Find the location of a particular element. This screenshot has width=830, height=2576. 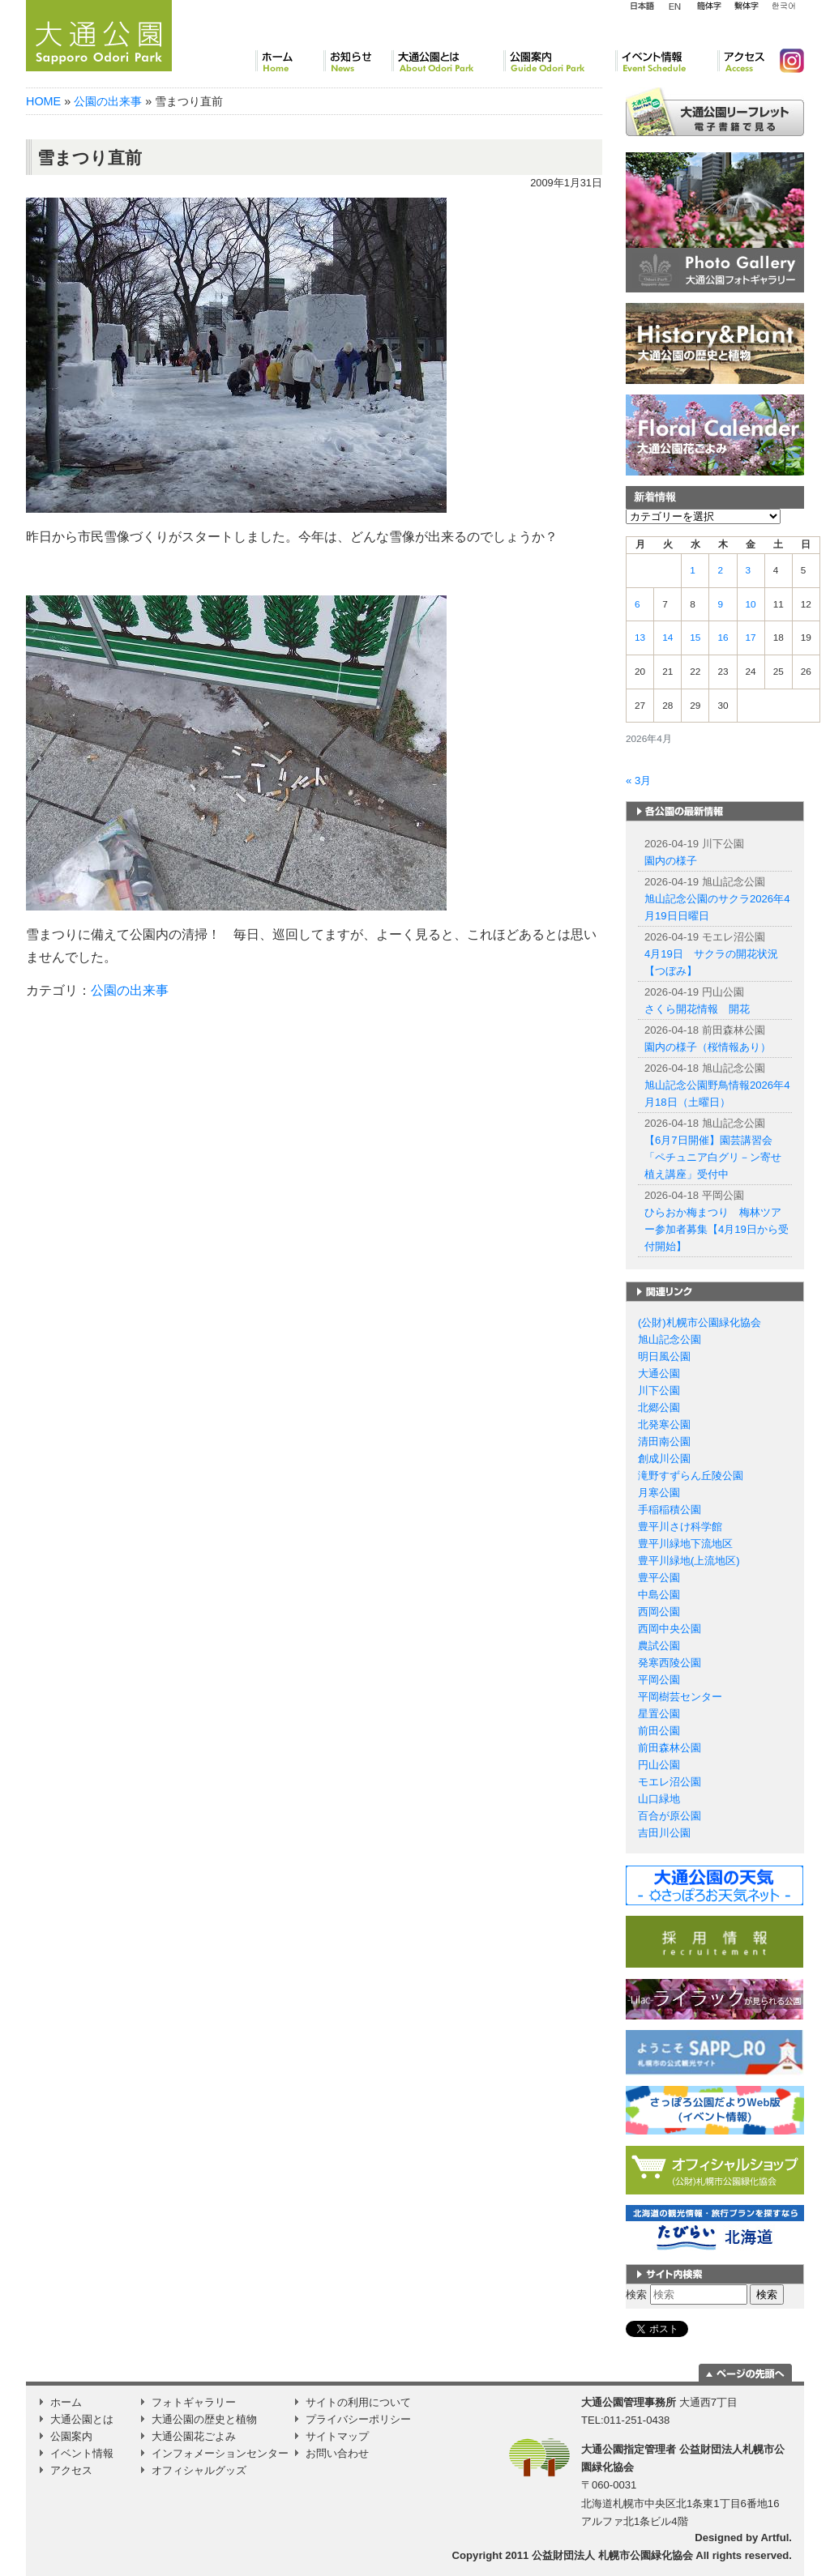

インフォメーションセンター is located at coordinates (220, 2453).